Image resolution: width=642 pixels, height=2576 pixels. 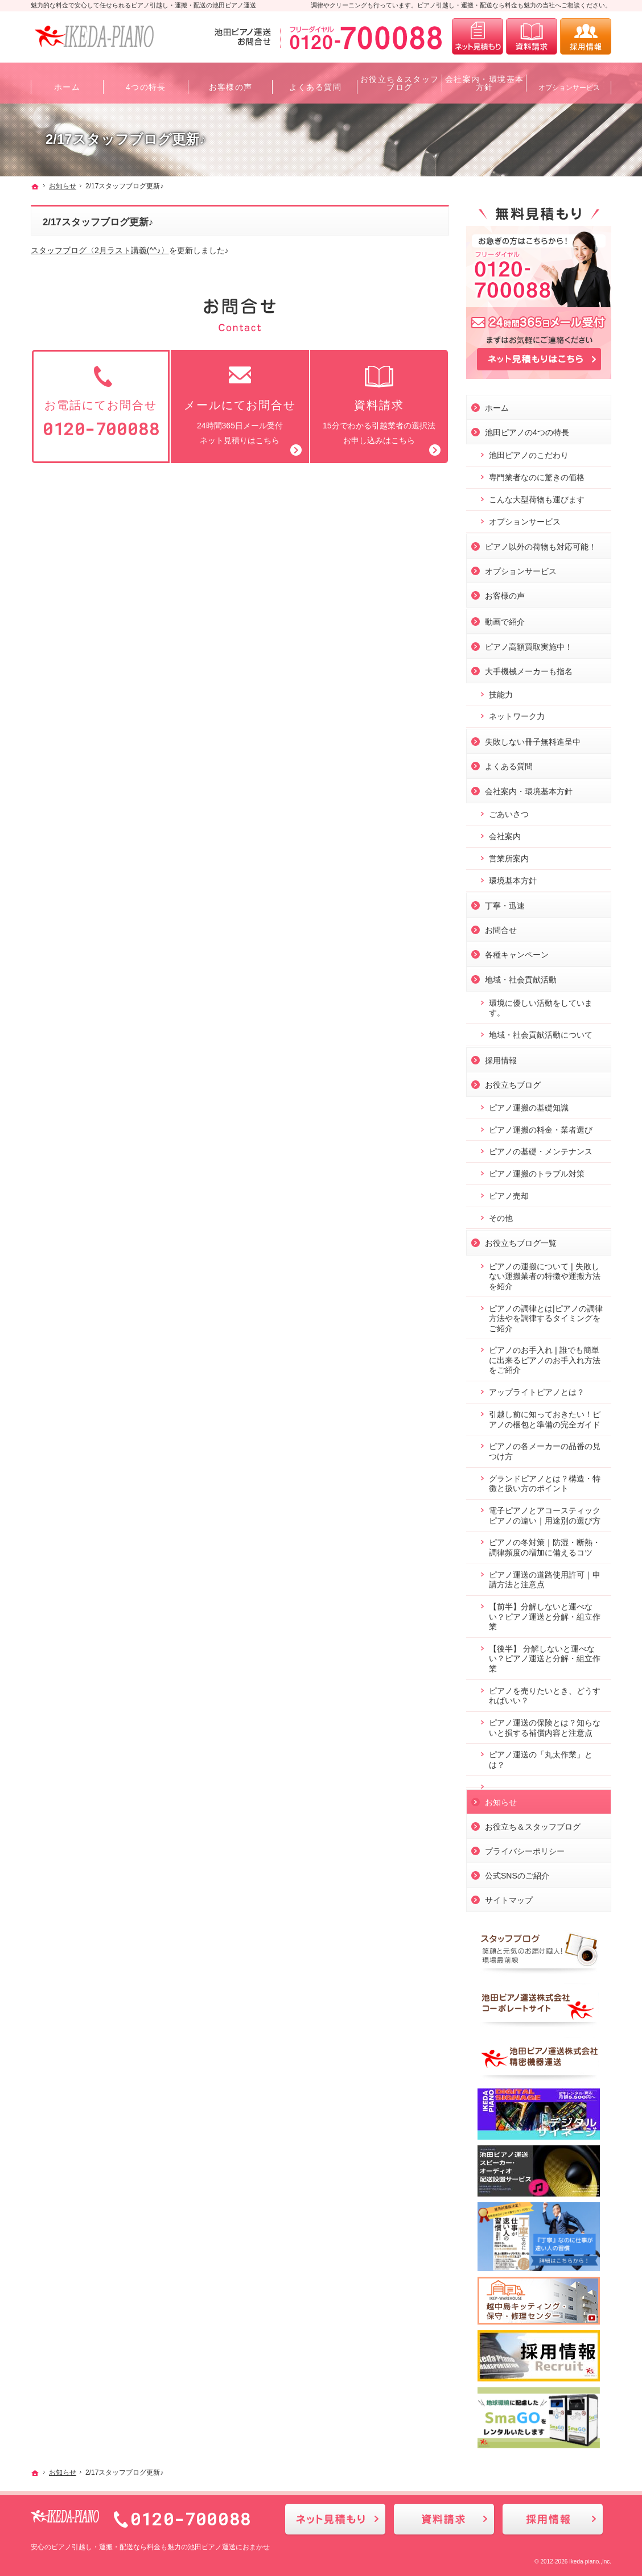 I want to click on サイトマップ, so click(x=509, y=1897).